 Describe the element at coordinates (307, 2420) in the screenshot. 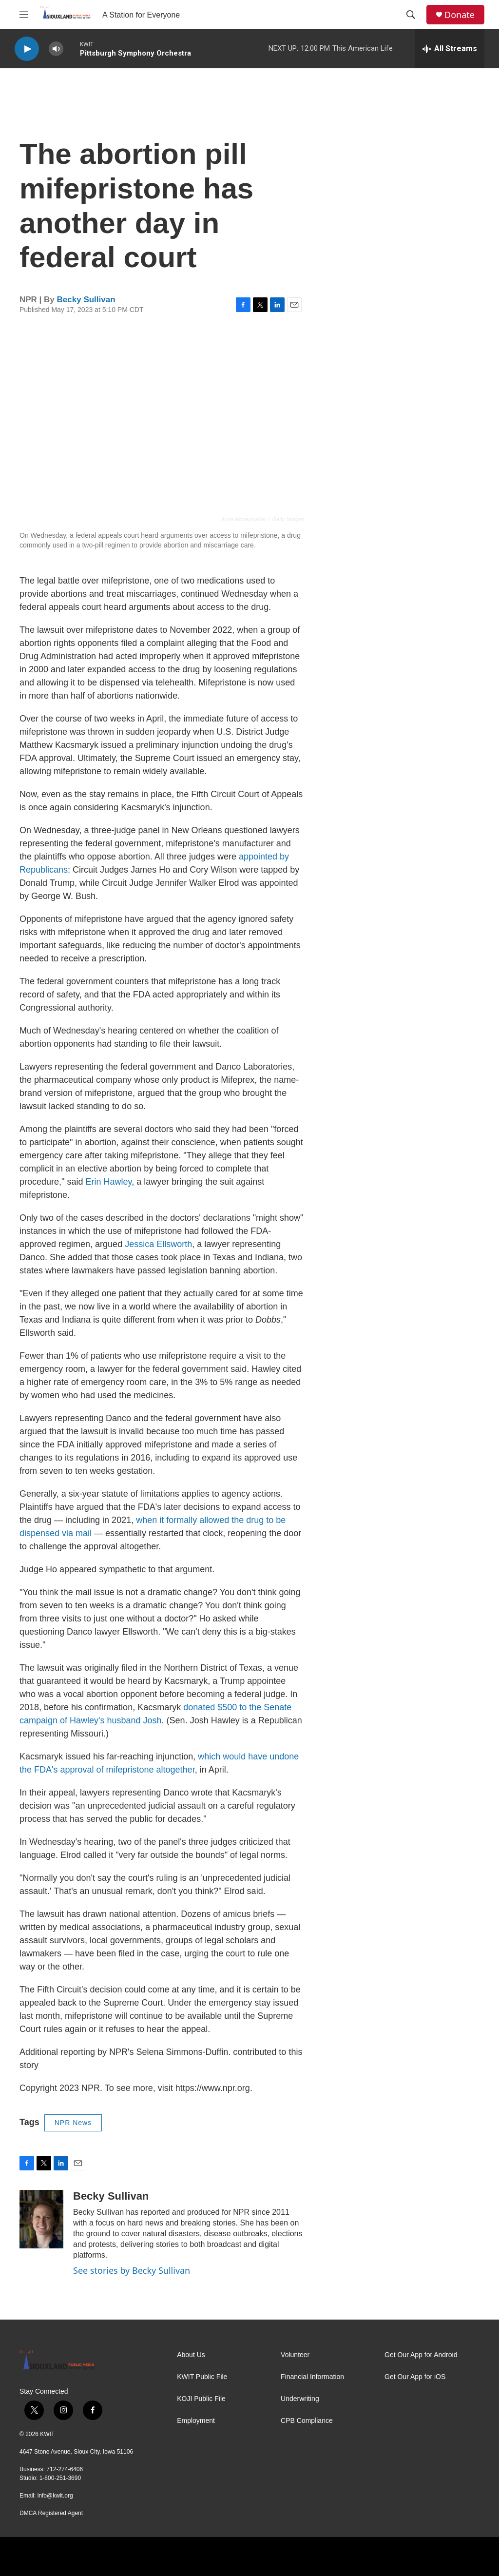

I see `CPB Compliance` at that location.